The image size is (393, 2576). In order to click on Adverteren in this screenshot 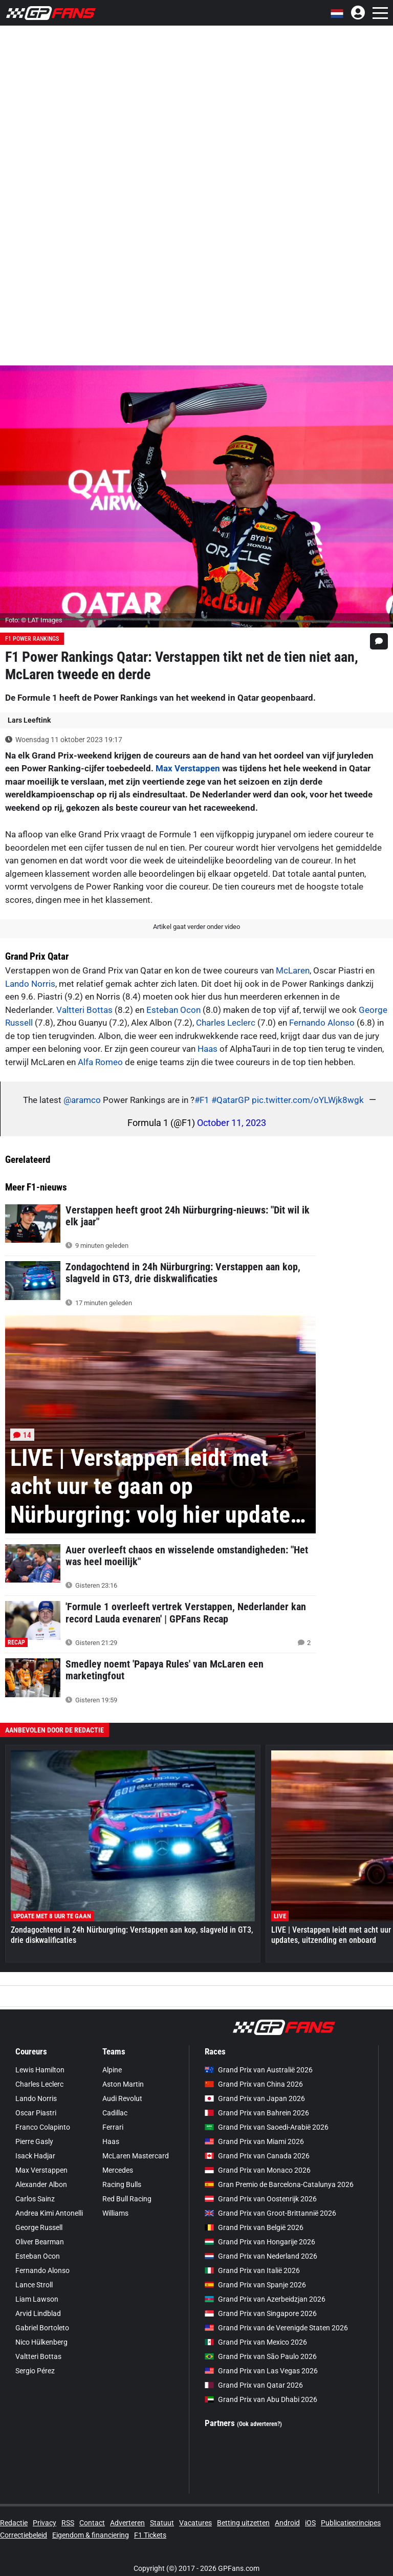, I will do `click(127, 2523)`.